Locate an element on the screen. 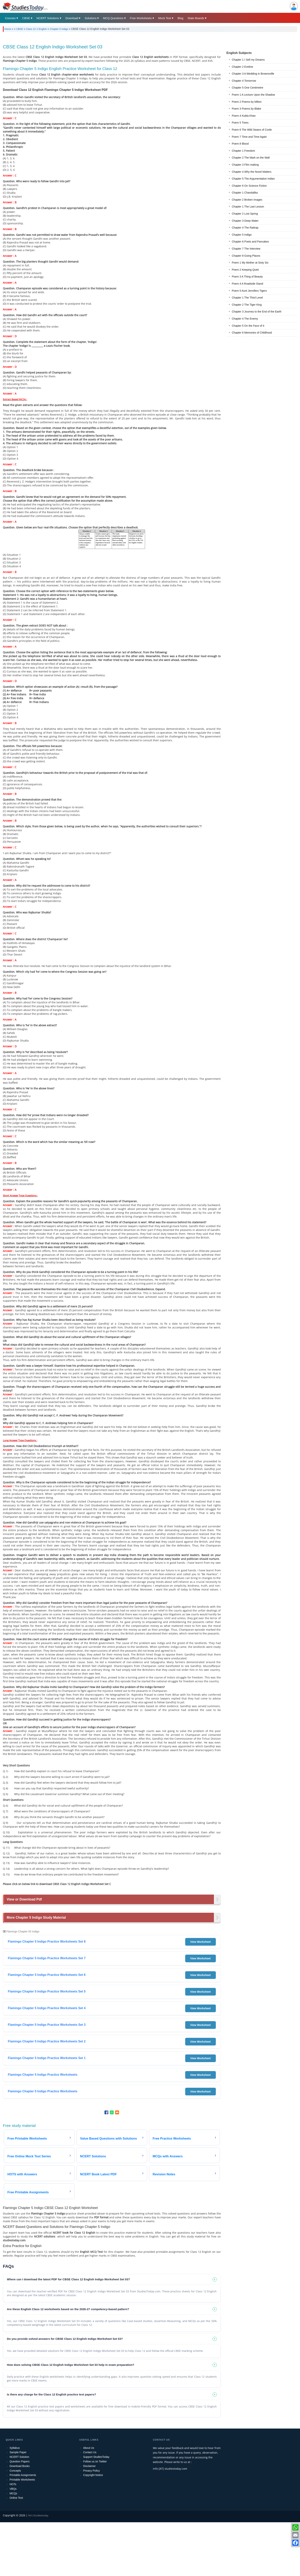  Class 12 is located at coordinates (31, 29).